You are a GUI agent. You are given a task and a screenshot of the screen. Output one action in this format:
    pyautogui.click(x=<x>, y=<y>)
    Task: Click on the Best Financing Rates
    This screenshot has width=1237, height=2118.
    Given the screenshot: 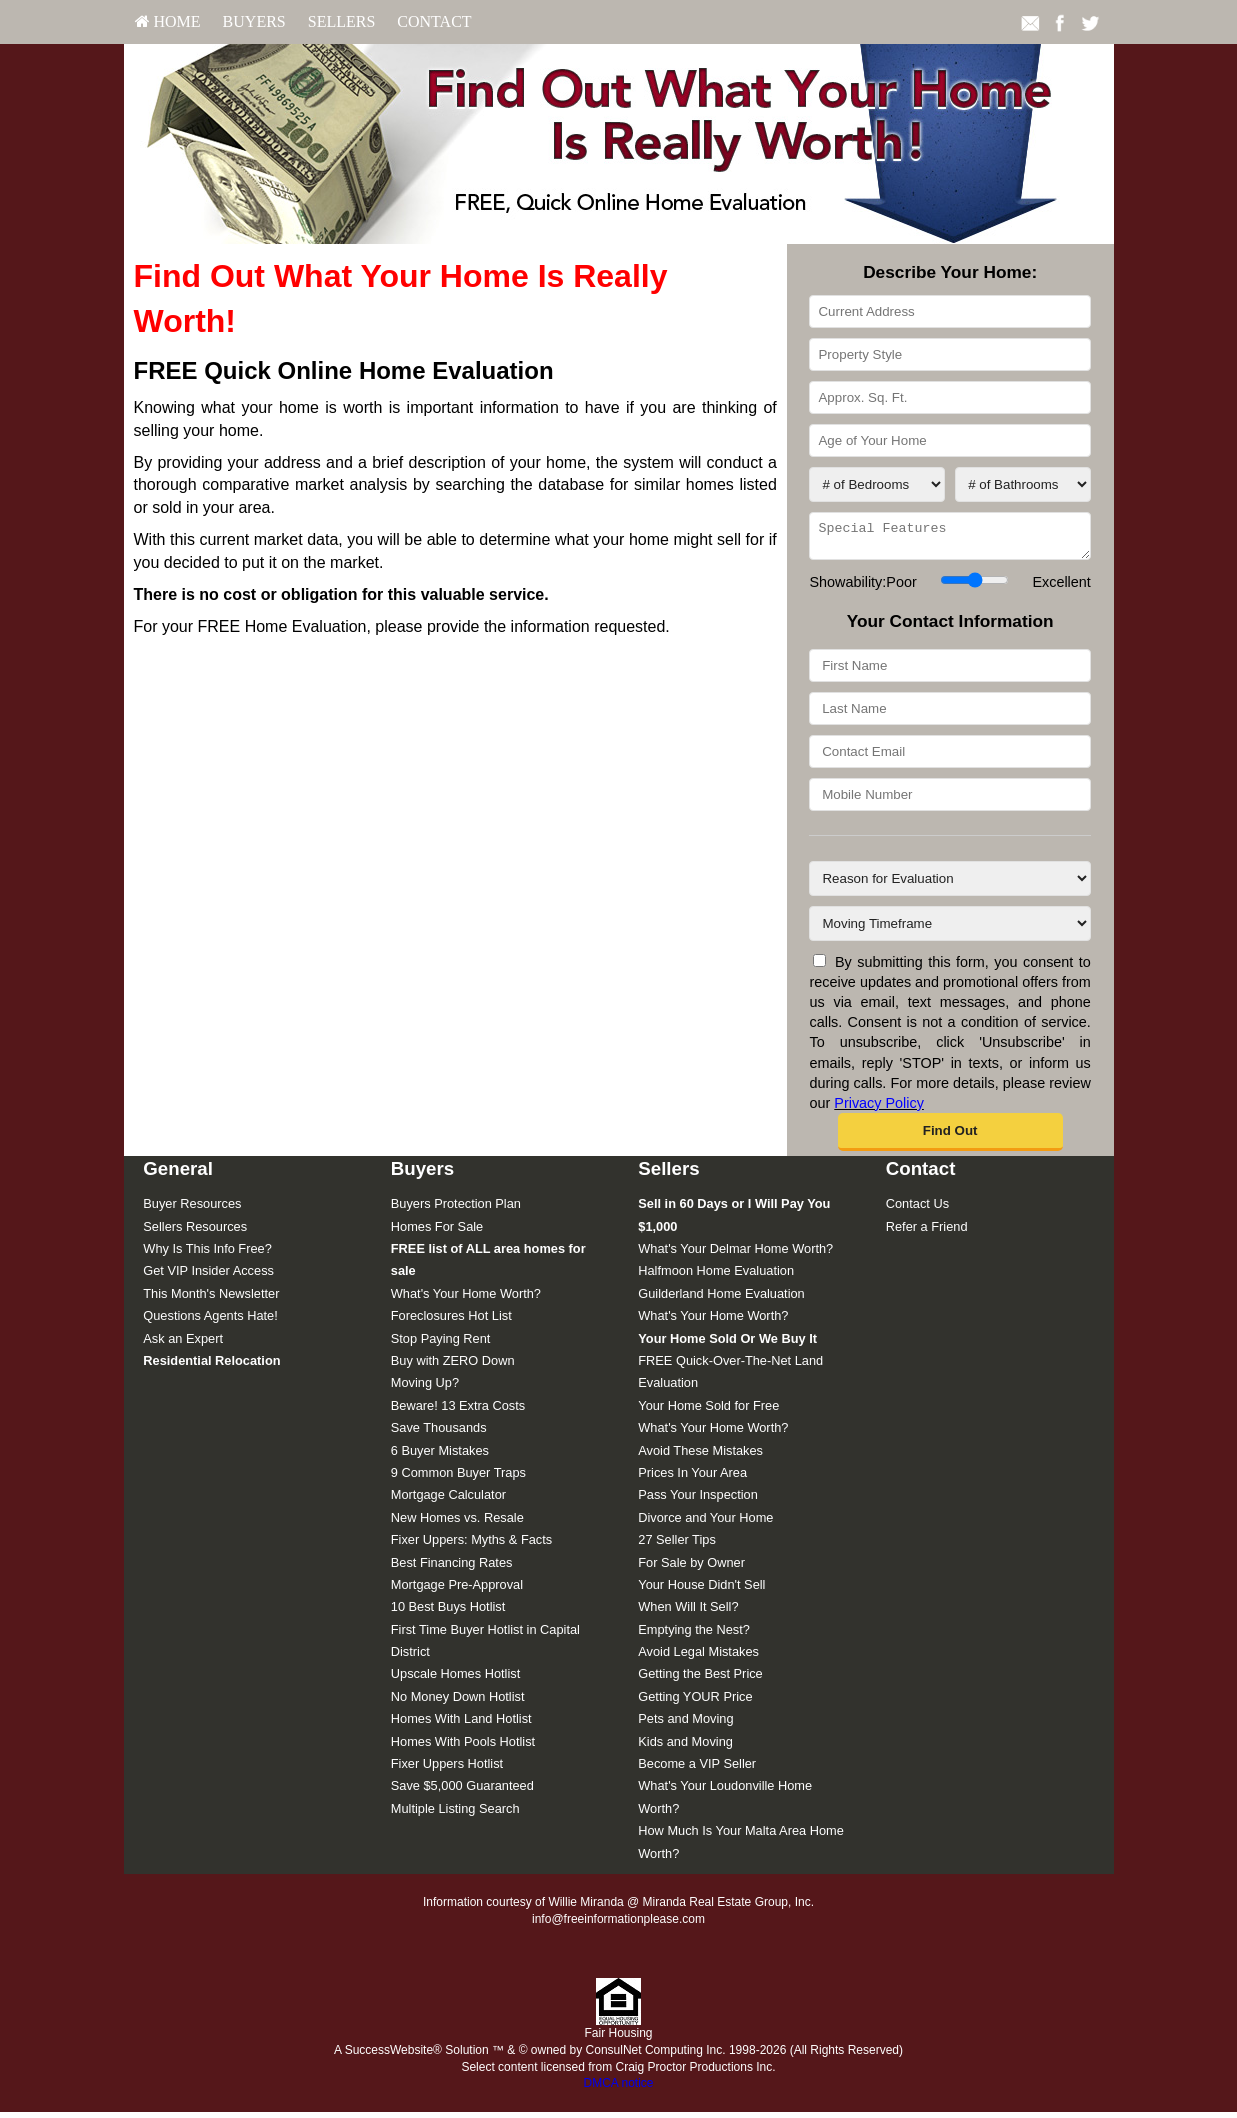 What is the action you would take?
    pyautogui.click(x=452, y=1568)
    